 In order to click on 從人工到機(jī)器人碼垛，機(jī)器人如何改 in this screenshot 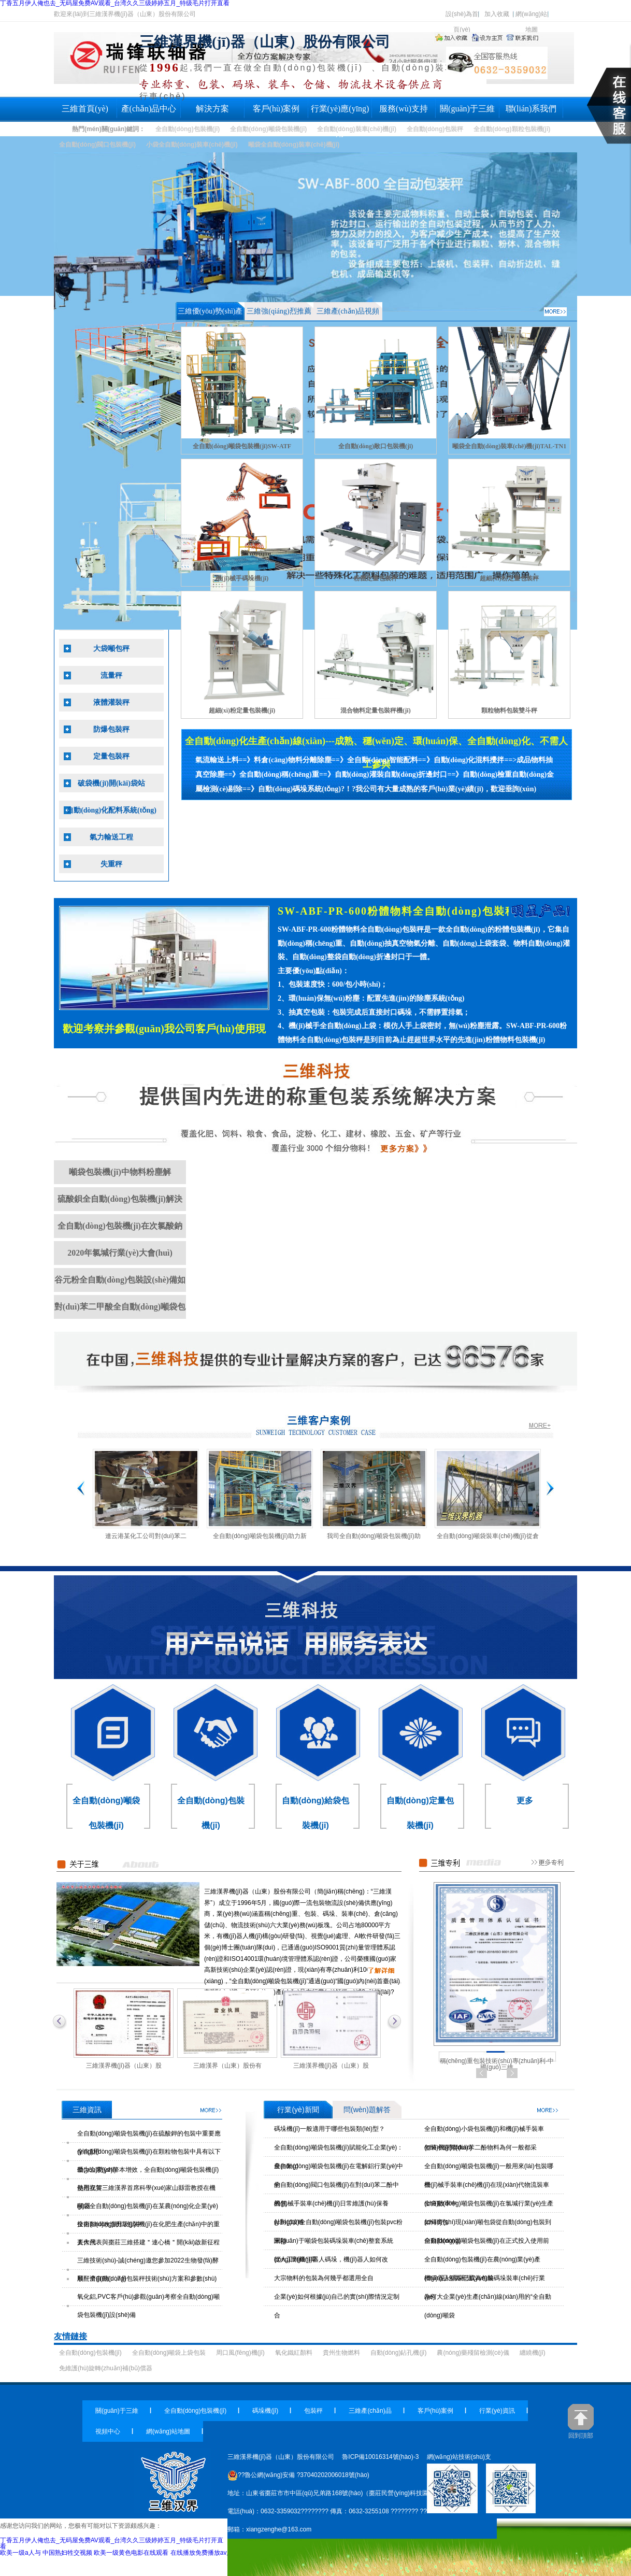, I will do `click(331, 2259)`.